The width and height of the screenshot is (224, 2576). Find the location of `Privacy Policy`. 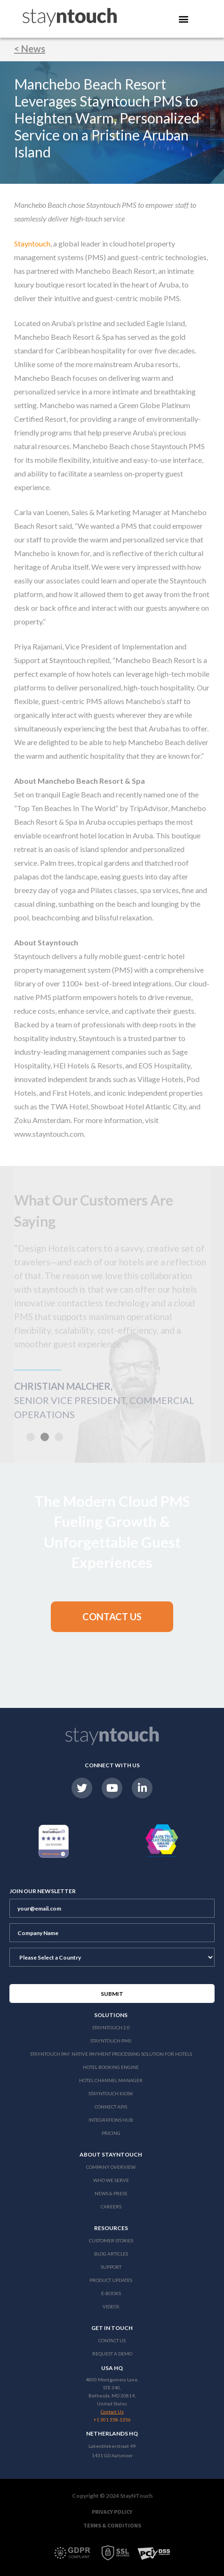

Privacy Policy is located at coordinates (112, 2511).